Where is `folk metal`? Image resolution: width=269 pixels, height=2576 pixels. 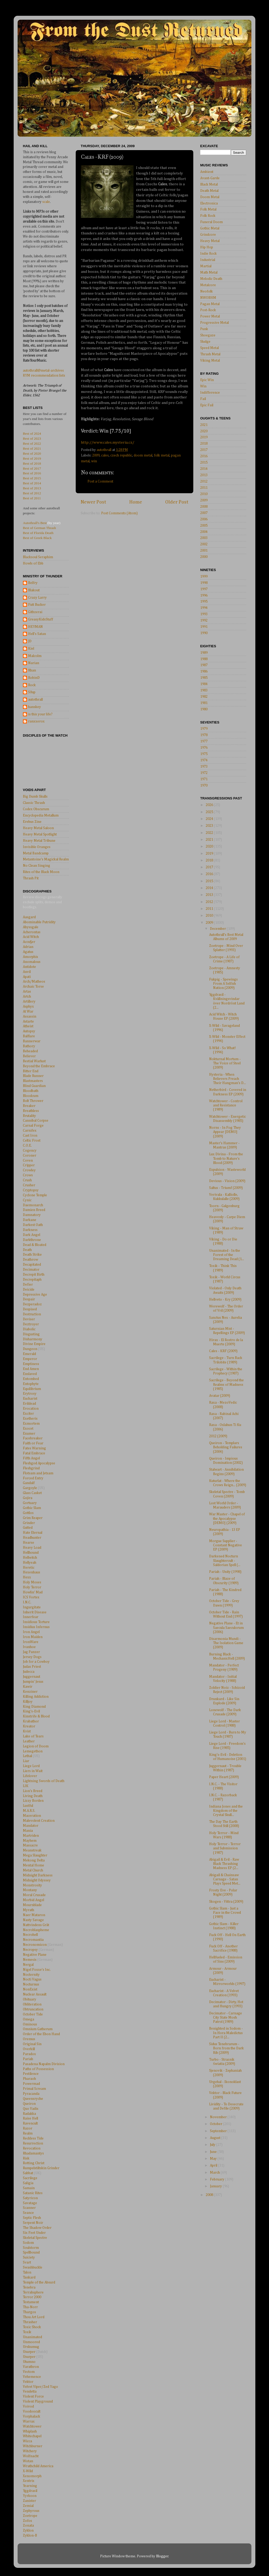 folk metal is located at coordinates (161, 455).